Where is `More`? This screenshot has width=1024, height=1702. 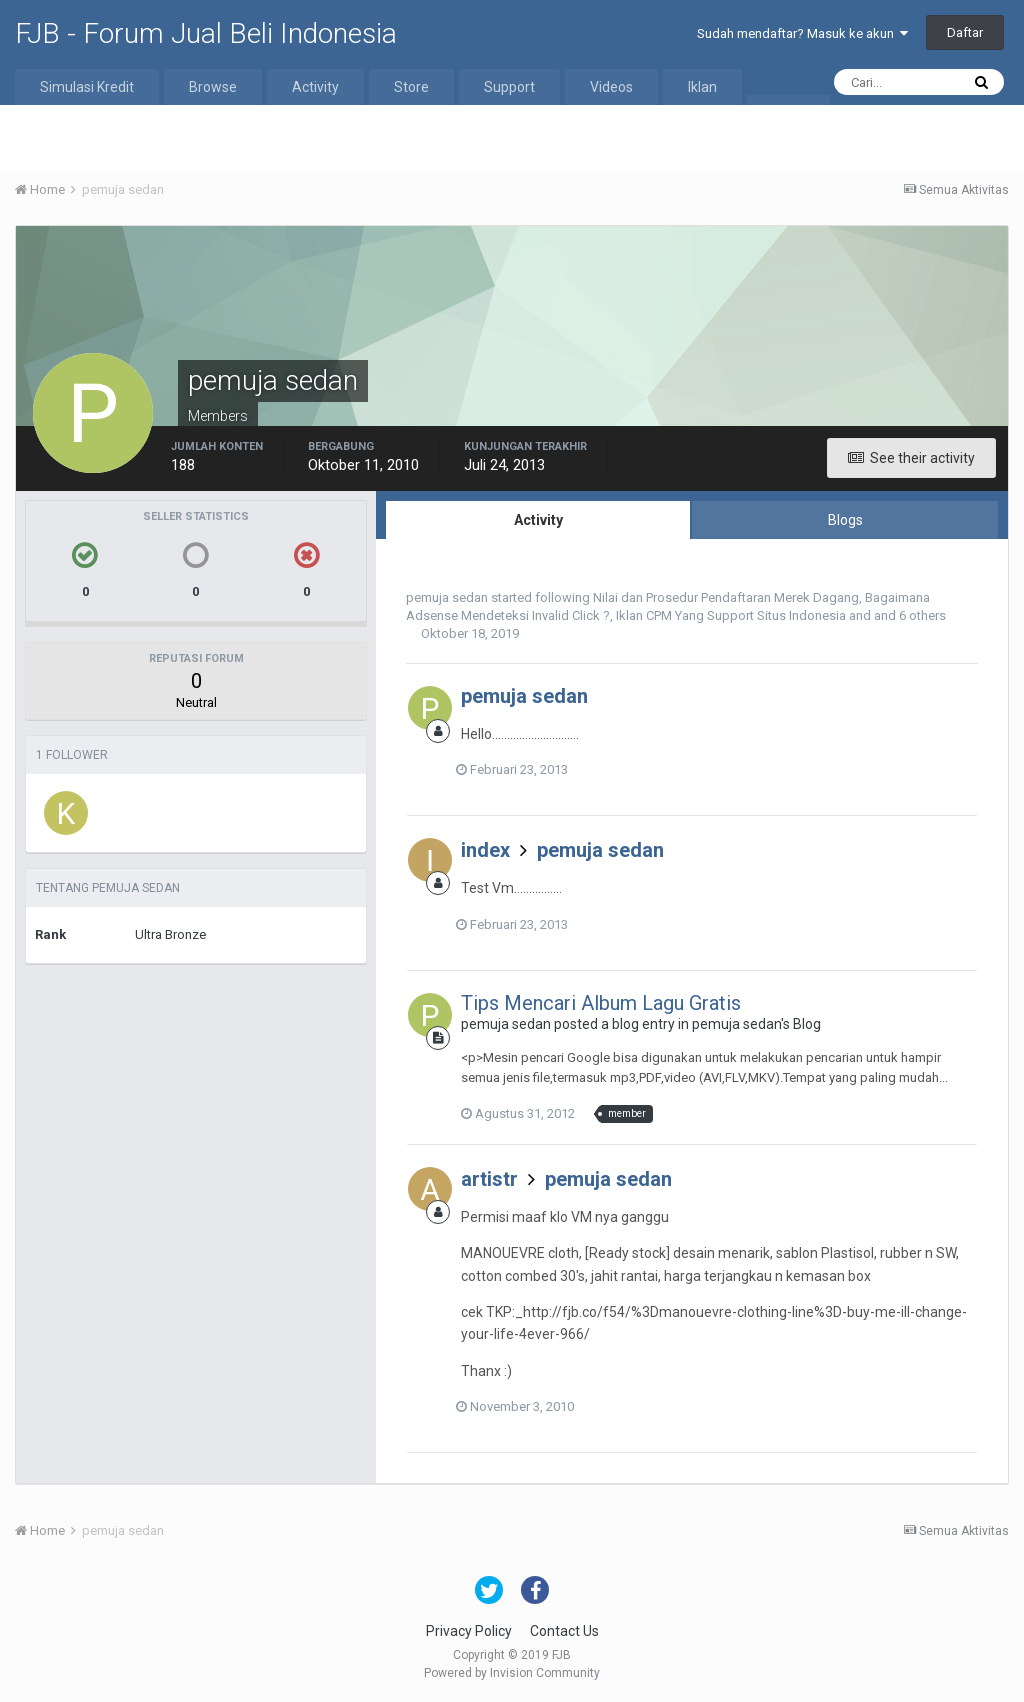
More is located at coordinates (788, 113).